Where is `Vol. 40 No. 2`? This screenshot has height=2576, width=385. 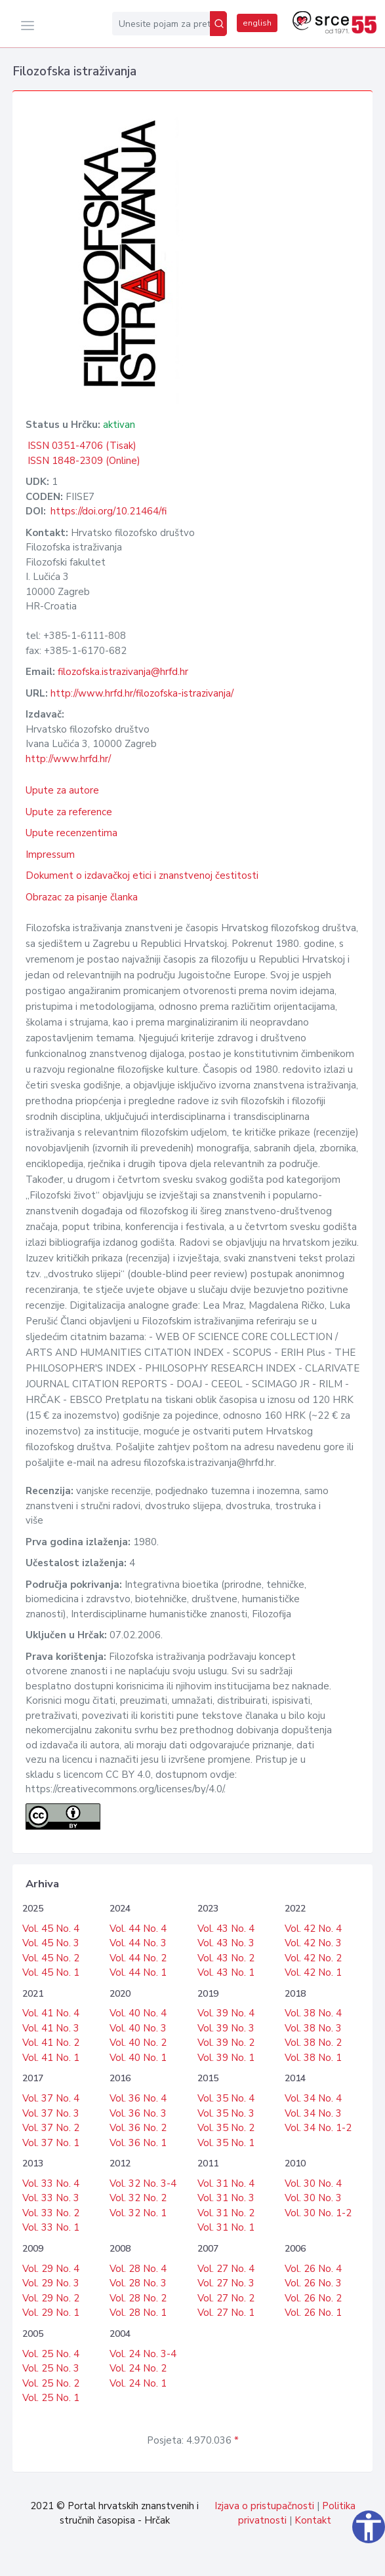
Vol. 40 No. 2 is located at coordinates (138, 2042).